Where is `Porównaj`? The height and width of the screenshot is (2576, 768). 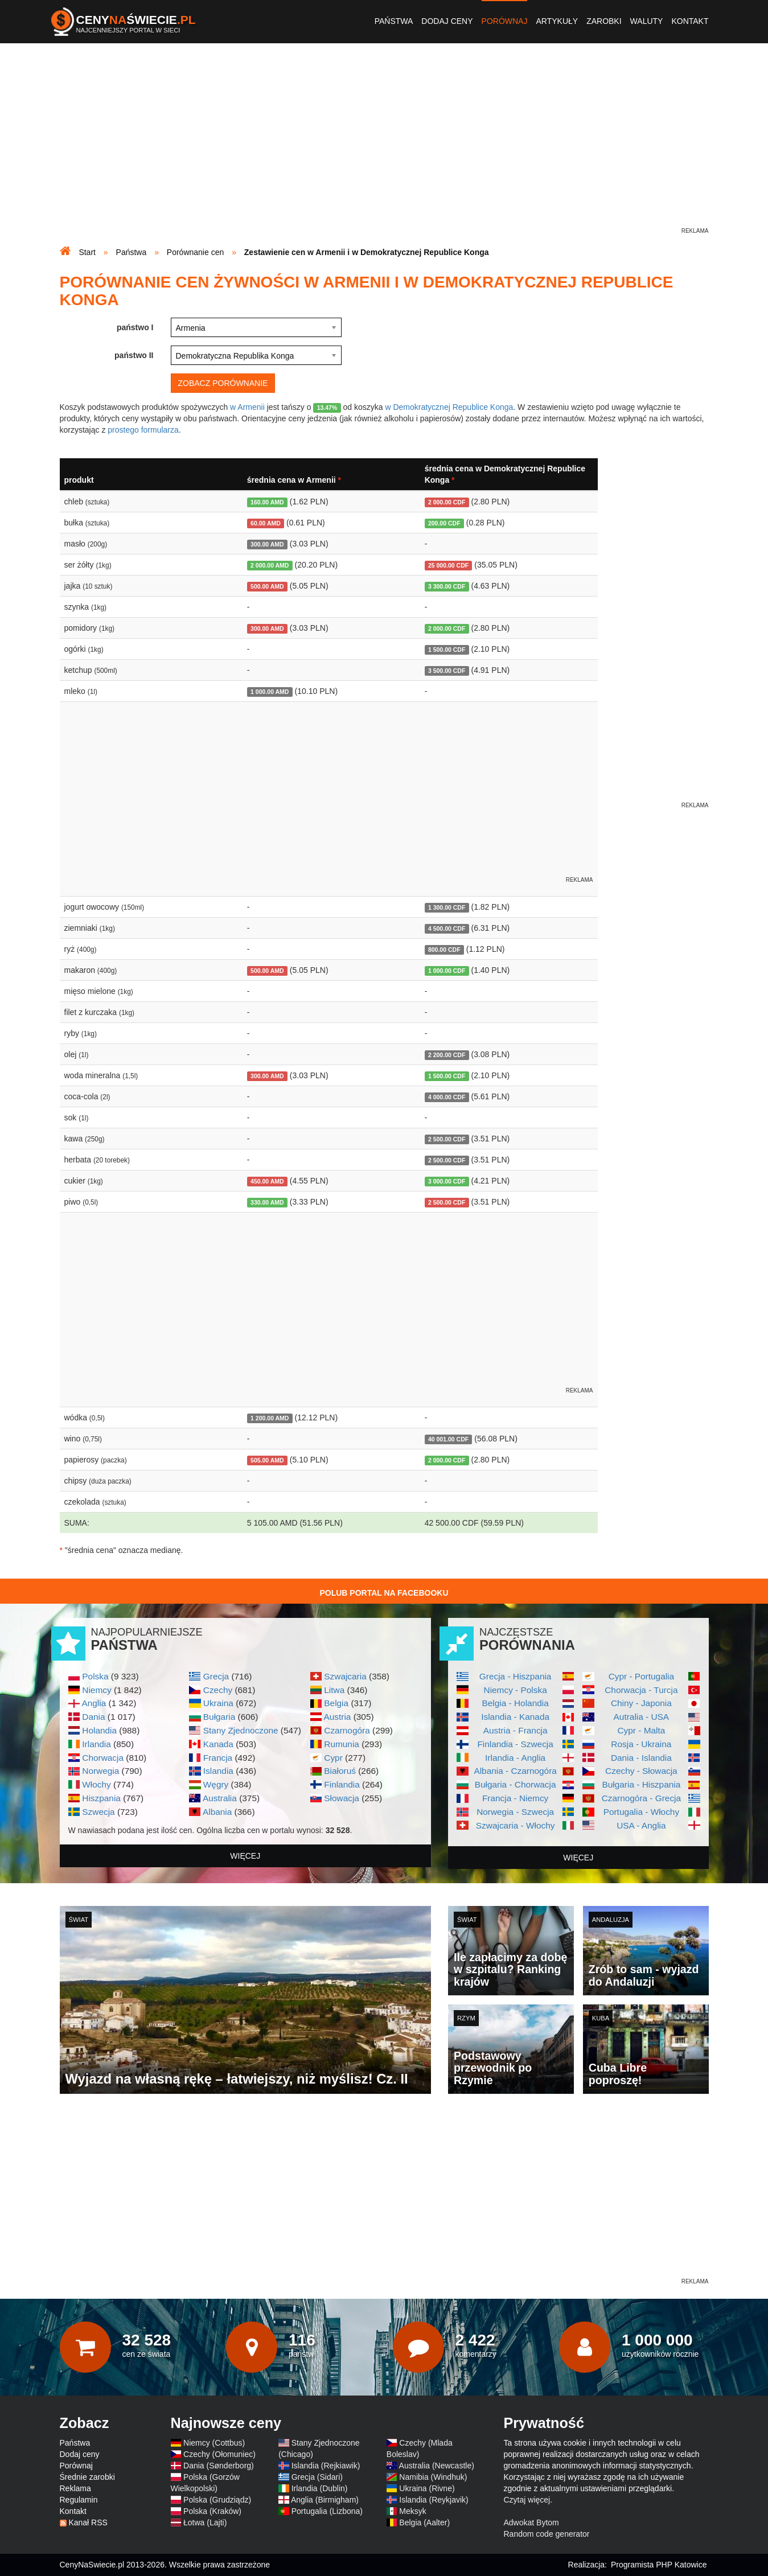 Porównaj is located at coordinates (505, 21).